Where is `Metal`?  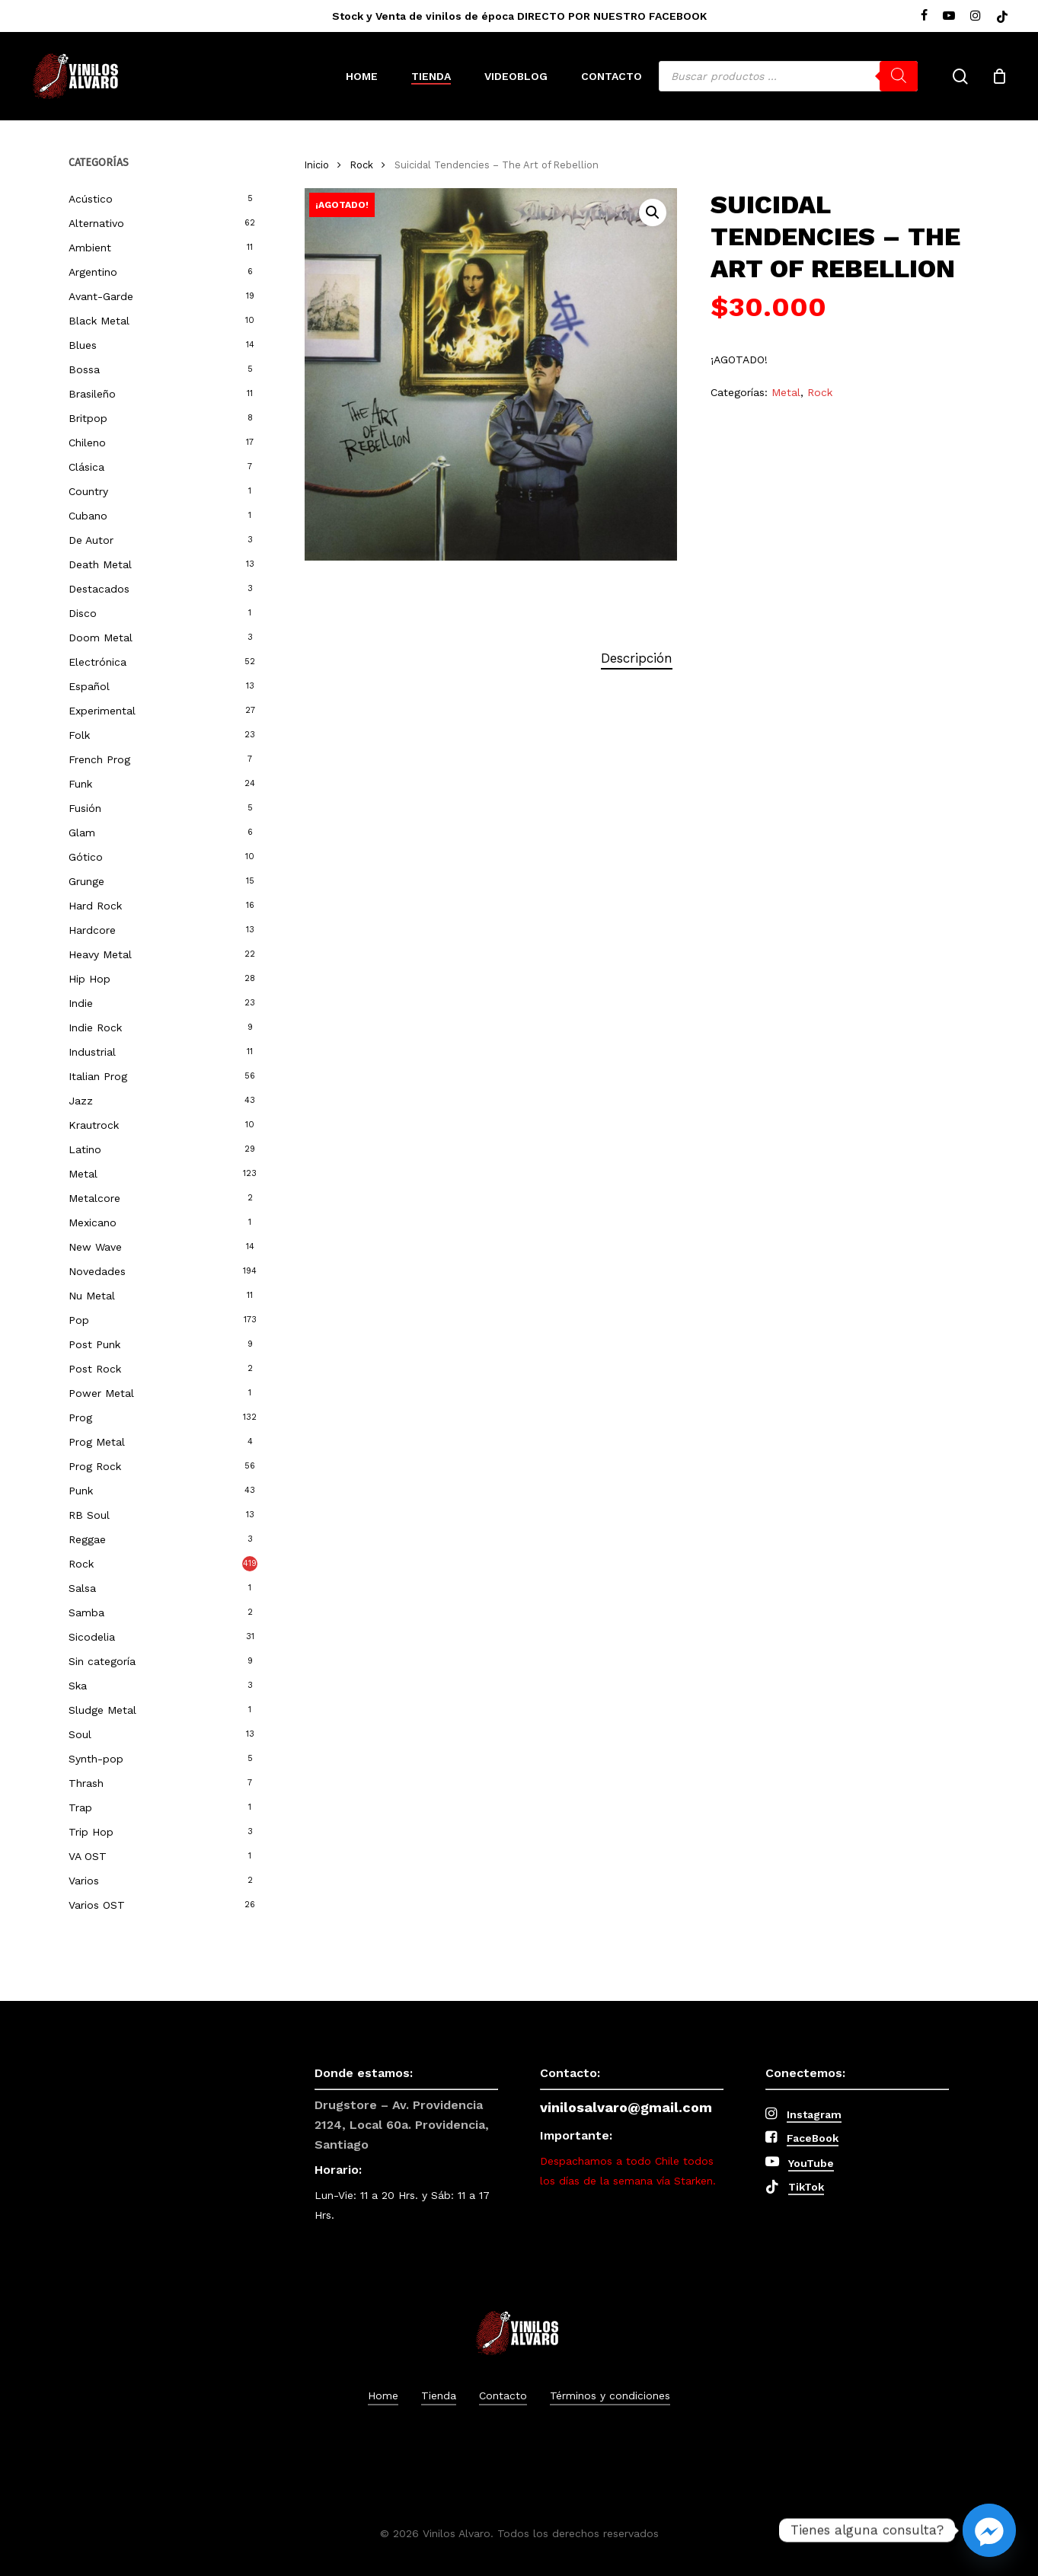 Metal is located at coordinates (83, 1174).